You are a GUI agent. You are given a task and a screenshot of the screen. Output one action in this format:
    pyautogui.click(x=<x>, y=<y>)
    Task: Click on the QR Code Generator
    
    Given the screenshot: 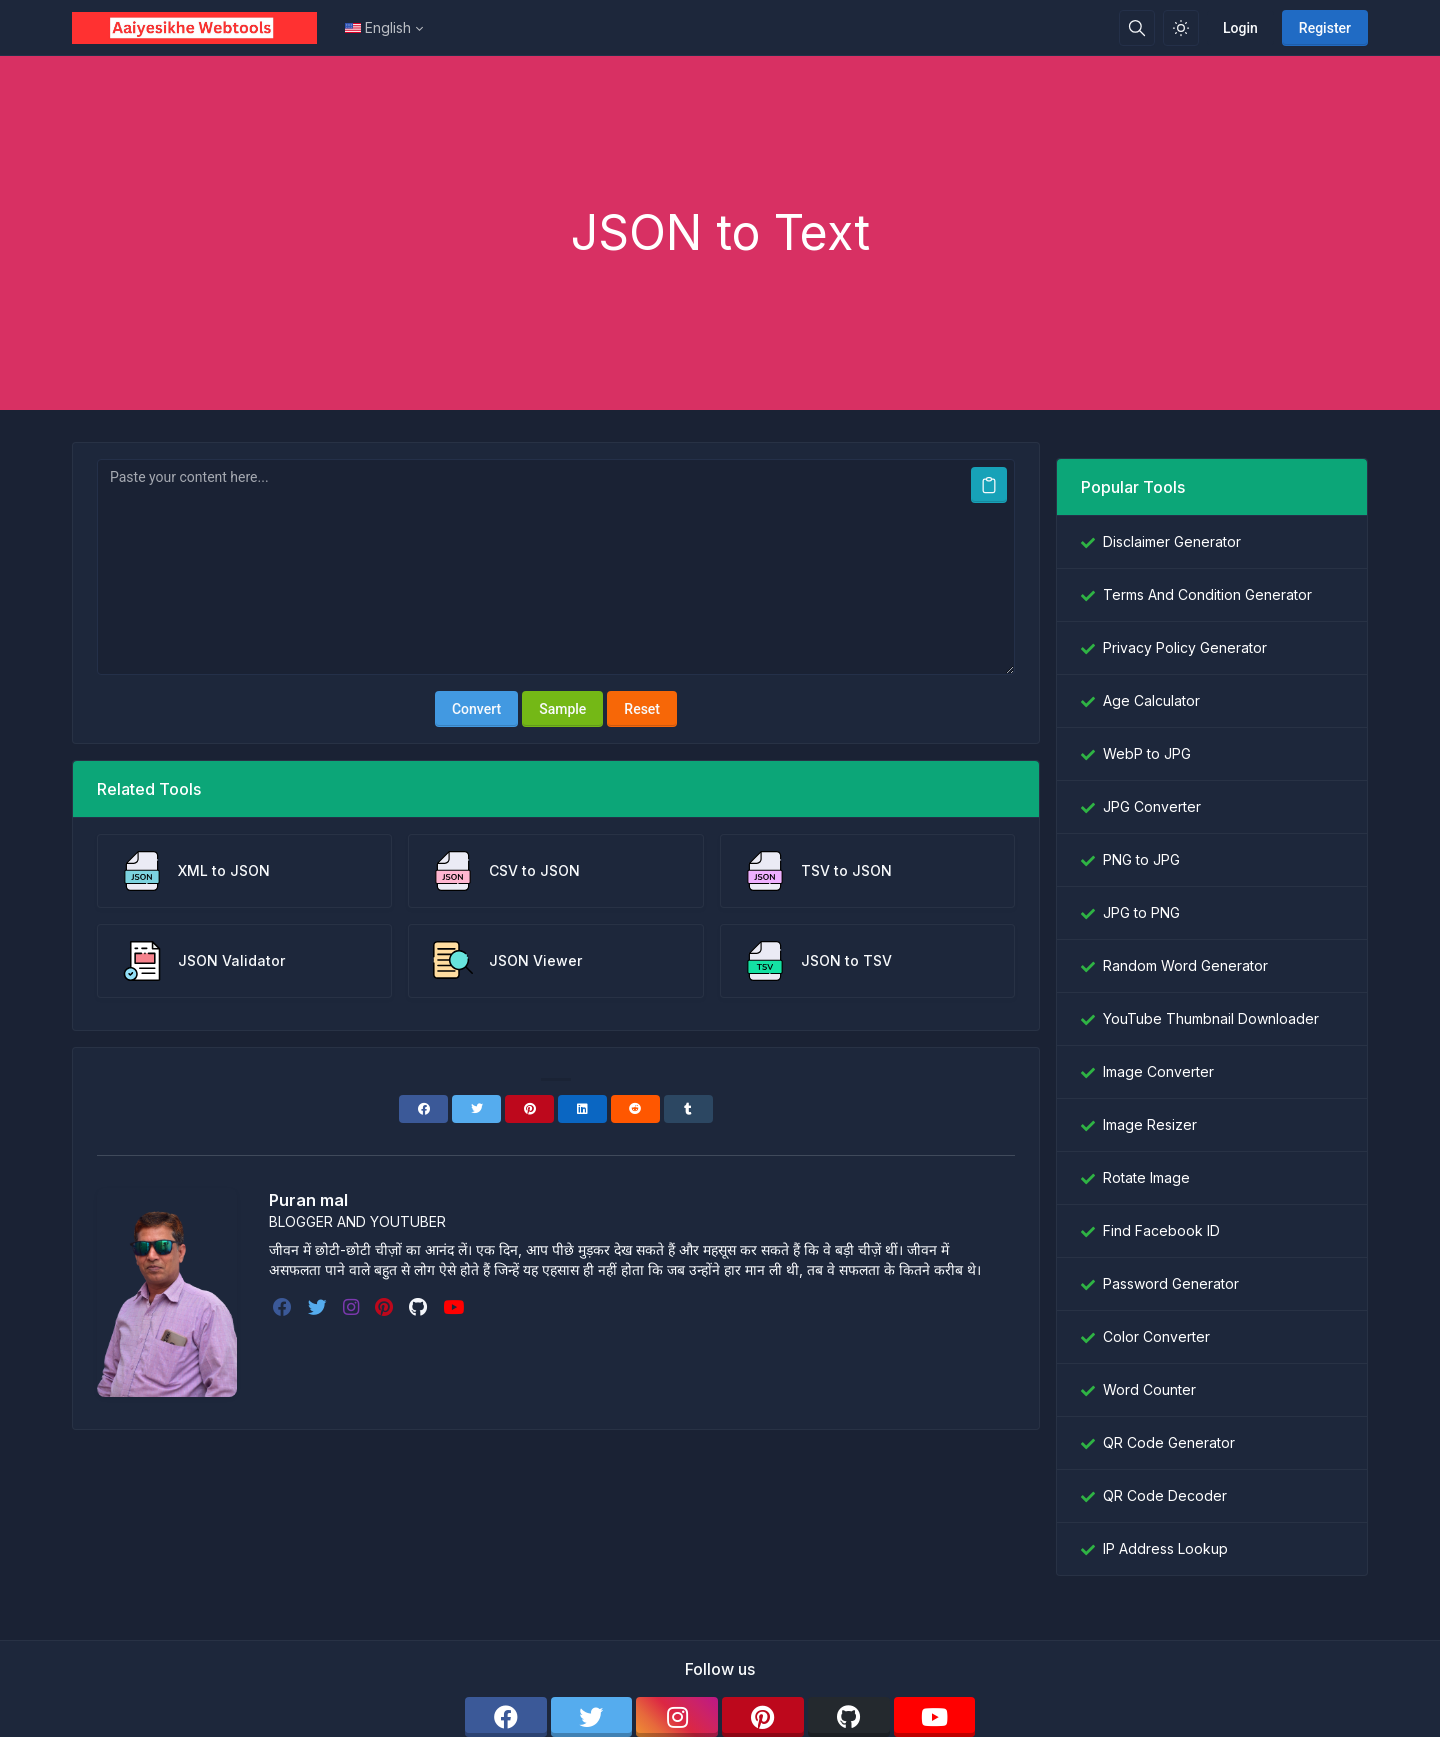 What is the action you would take?
    pyautogui.click(x=1169, y=1442)
    